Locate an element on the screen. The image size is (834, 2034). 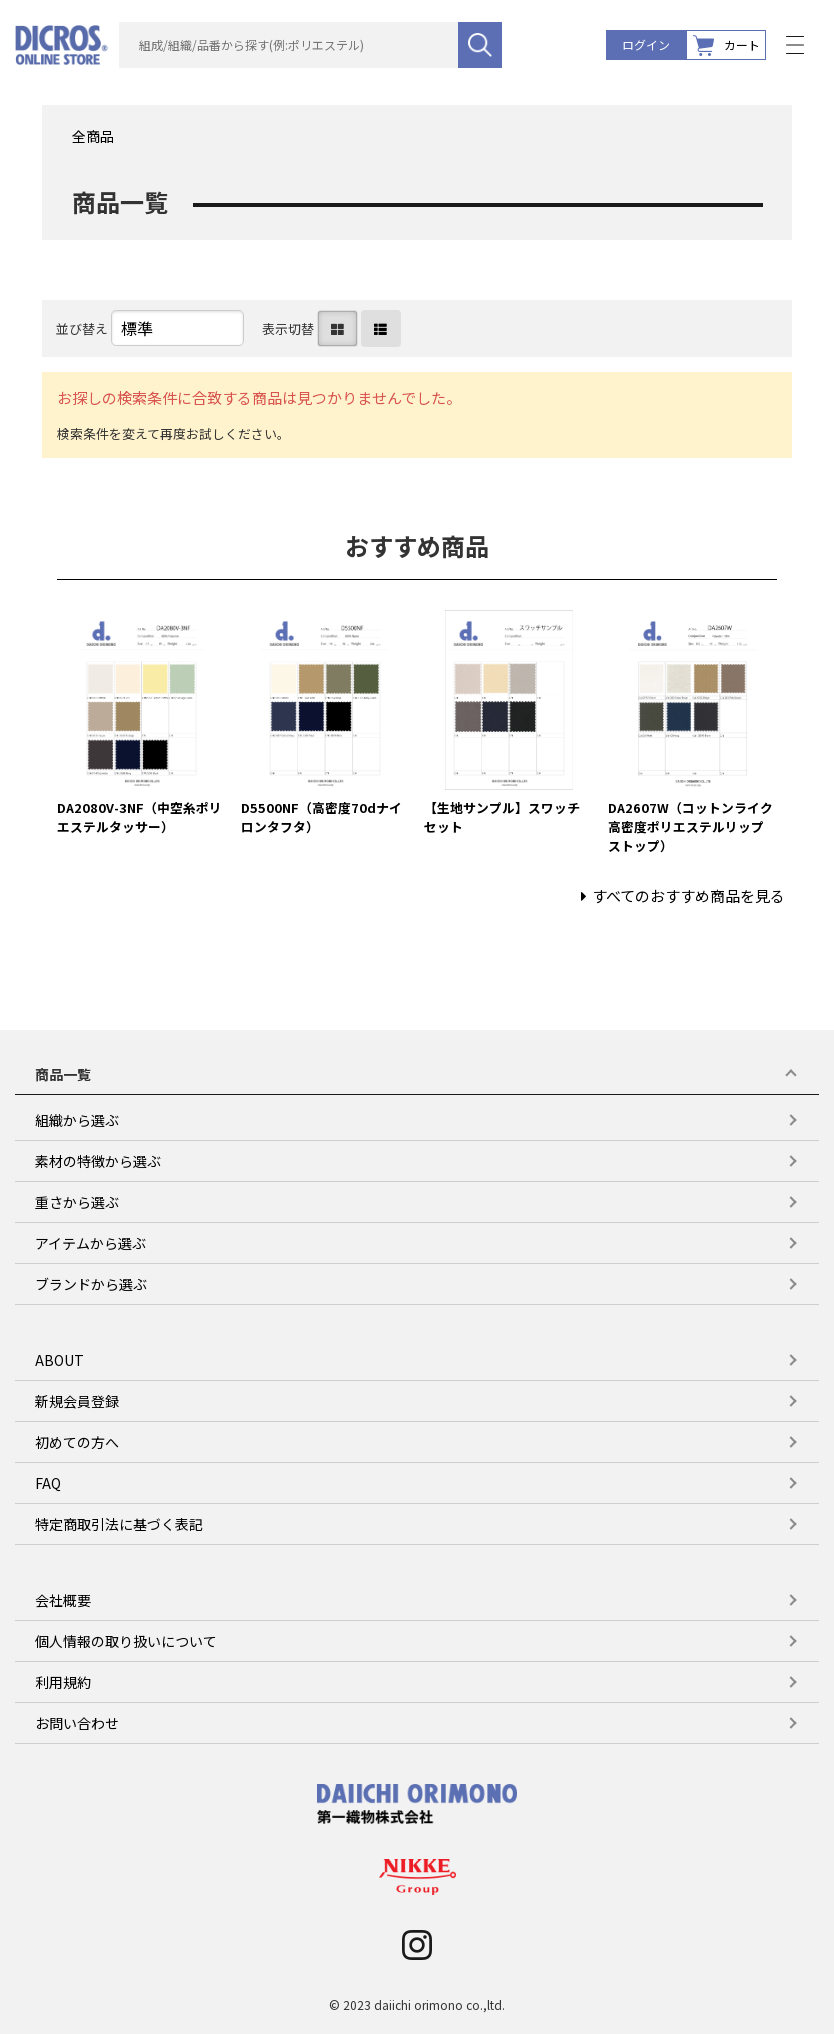
組織から選ぶ is located at coordinates (77, 1120).